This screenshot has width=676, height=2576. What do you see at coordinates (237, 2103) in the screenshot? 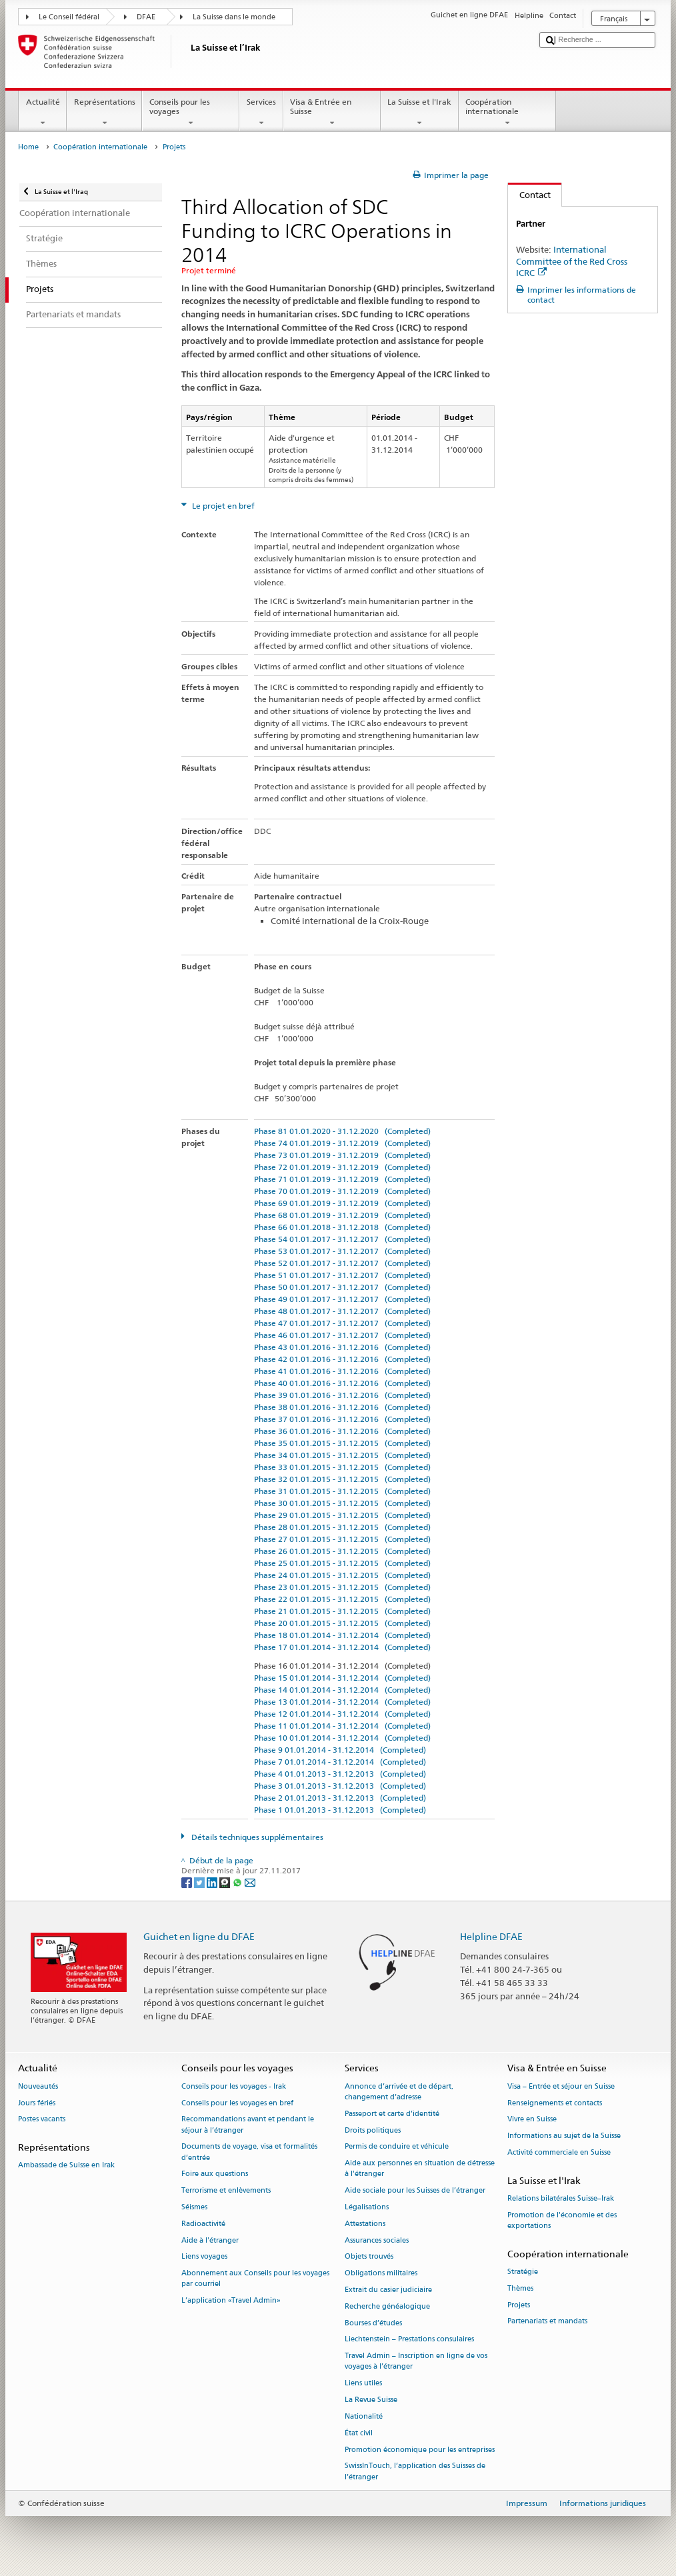
I see `Conseils pour les voyages en bref` at bounding box center [237, 2103].